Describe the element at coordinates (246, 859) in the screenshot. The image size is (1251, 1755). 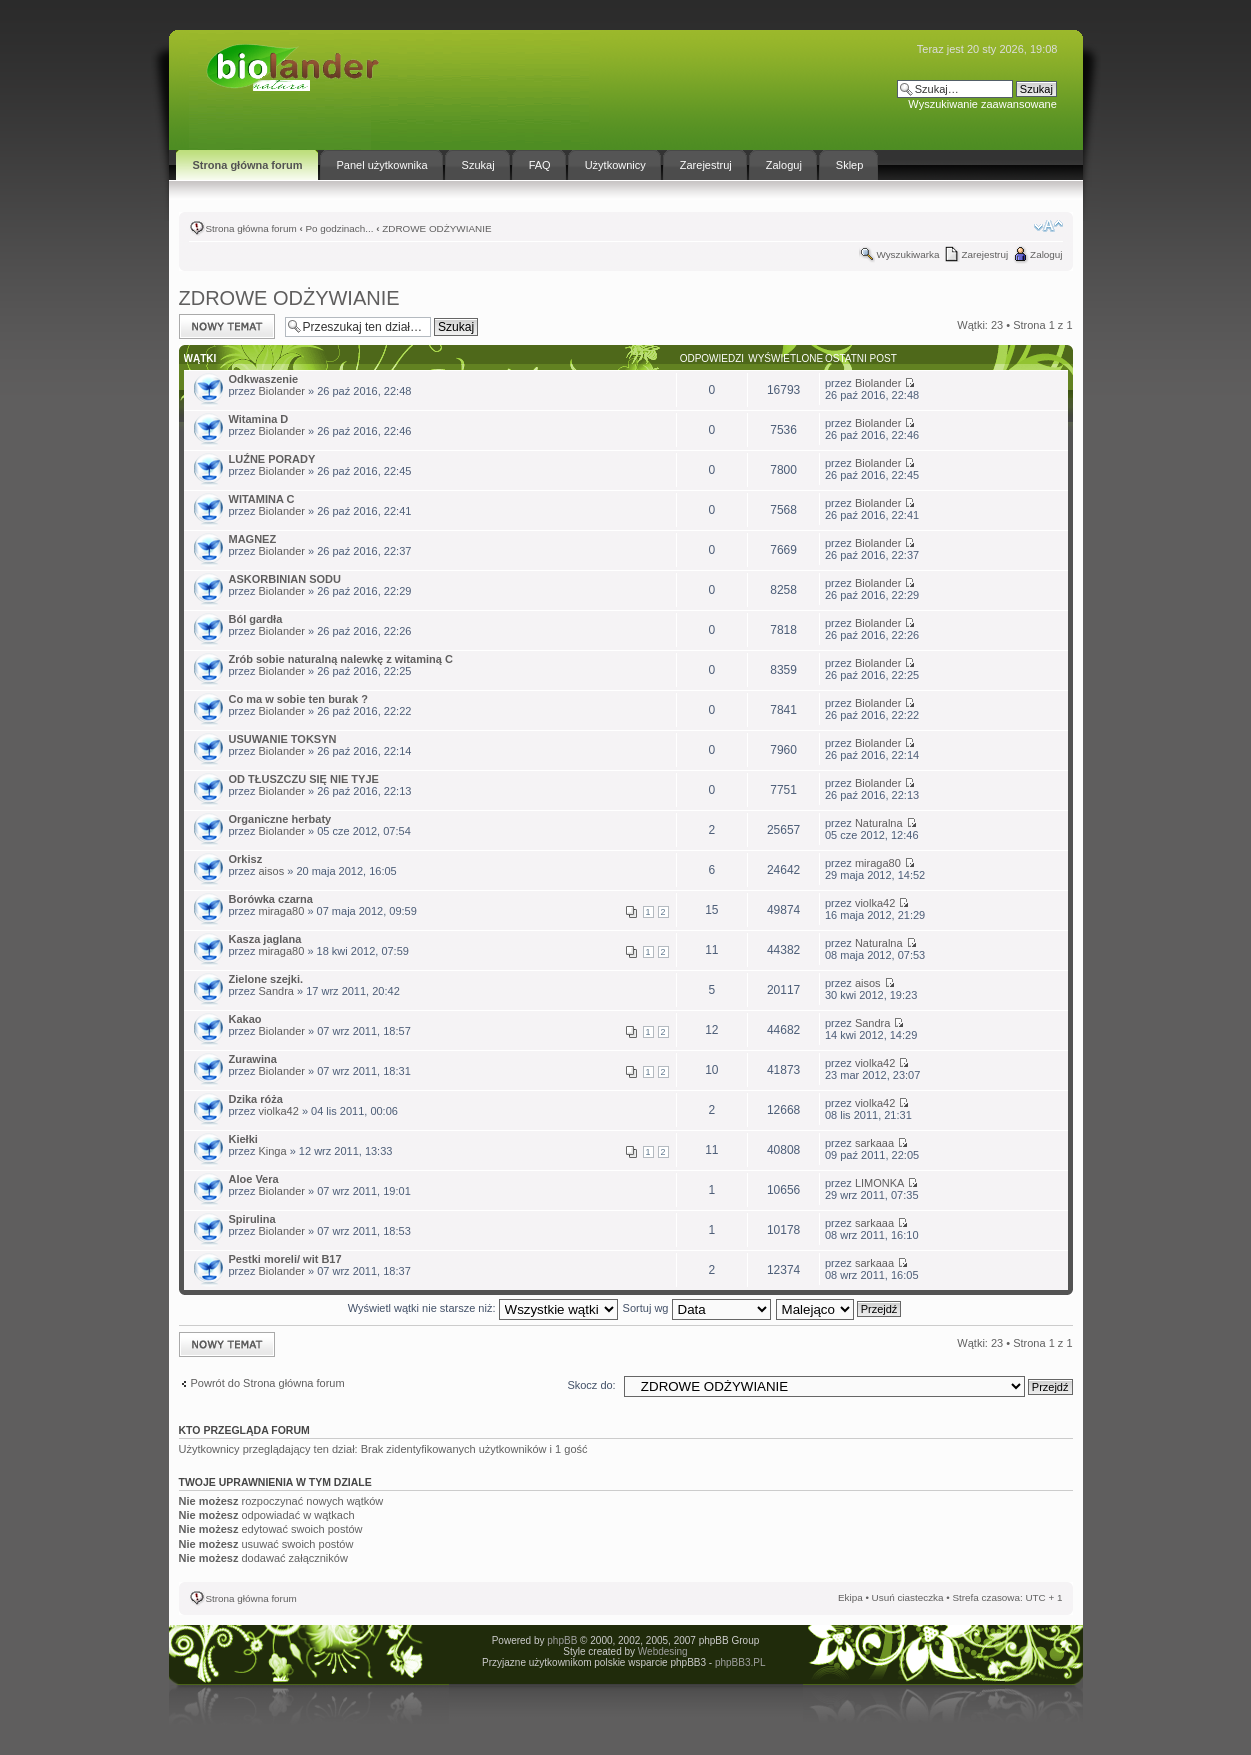
I see `Orkisz` at that location.